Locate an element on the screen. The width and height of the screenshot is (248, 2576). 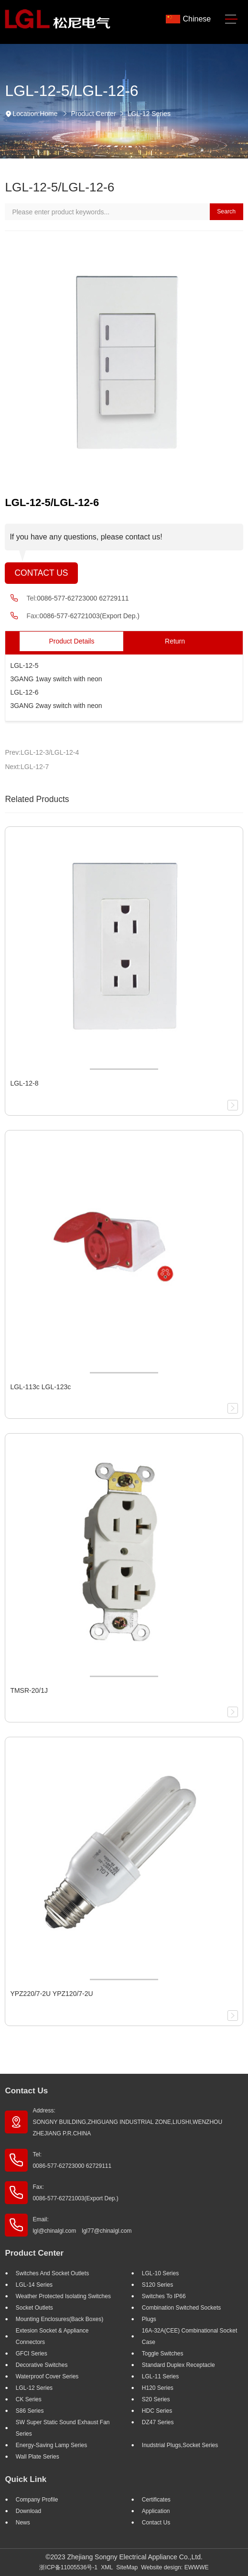
Plugs is located at coordinates (149, 2319).